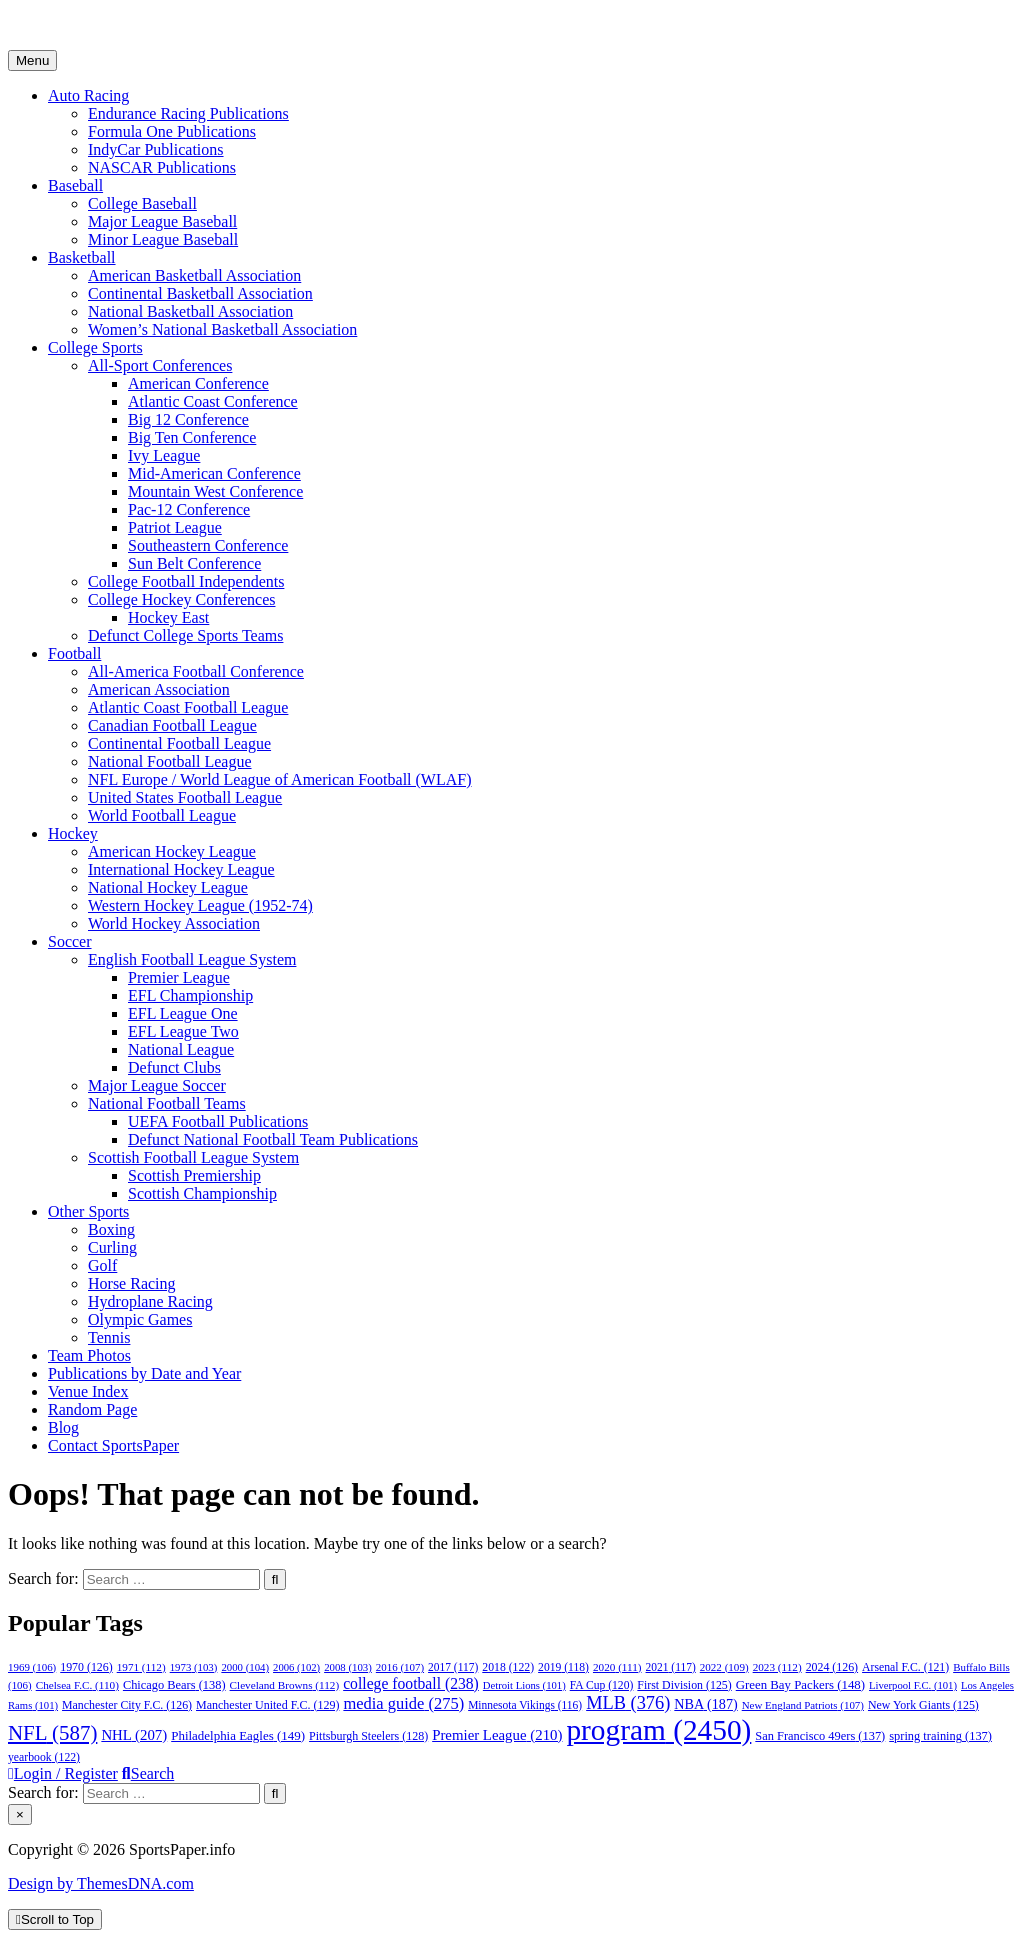 The width and height of the screenshot is (1024, 1938). What do you see at coordinates (913, 1685) in the screenshot?
I see `Liverpool F.C. [Liverpool F.C. (101 items)]` at bounding box center [913, 1685].